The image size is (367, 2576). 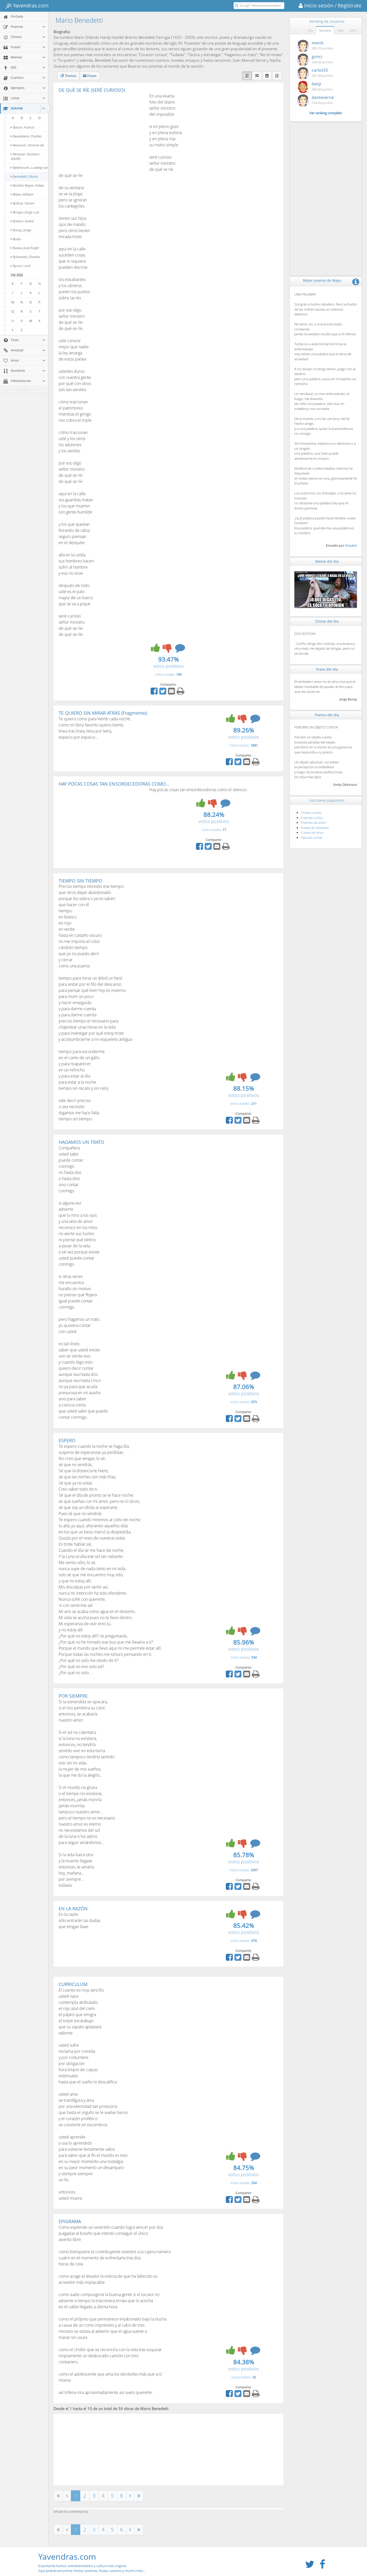 What do you see at coordinates (70, 2221) in the screenshot?
I see `EPIGRAMA` at bounding box center [70, 2221].